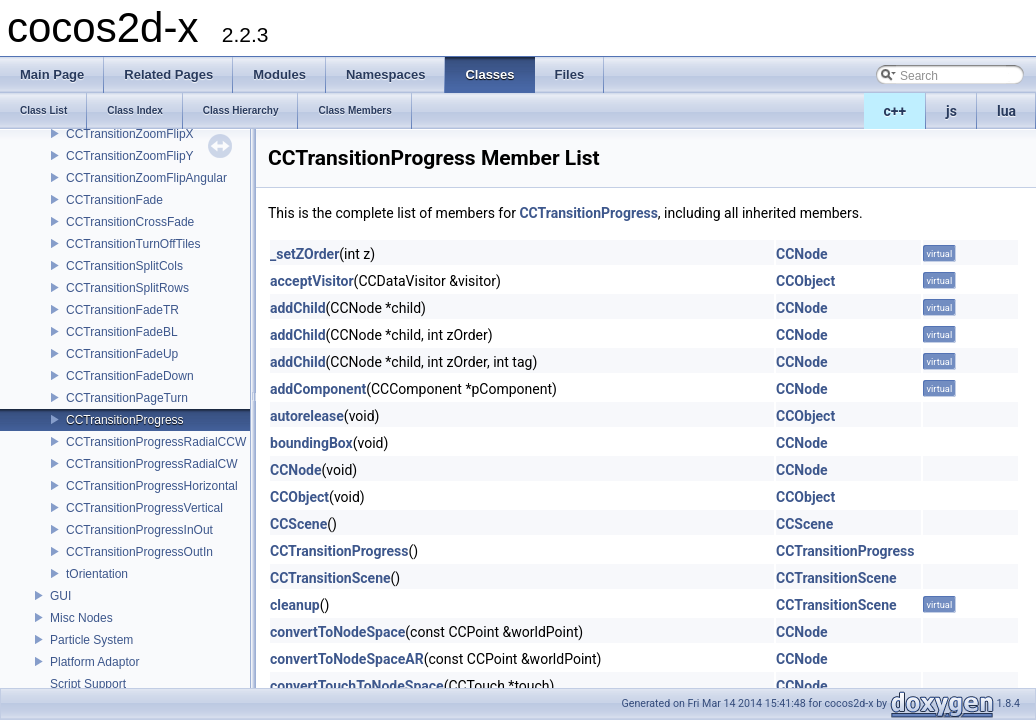 The height and width of the screenshot is (720, 1036). I want to click on CCTransitionTurnOffTiles, so click(133, 244).